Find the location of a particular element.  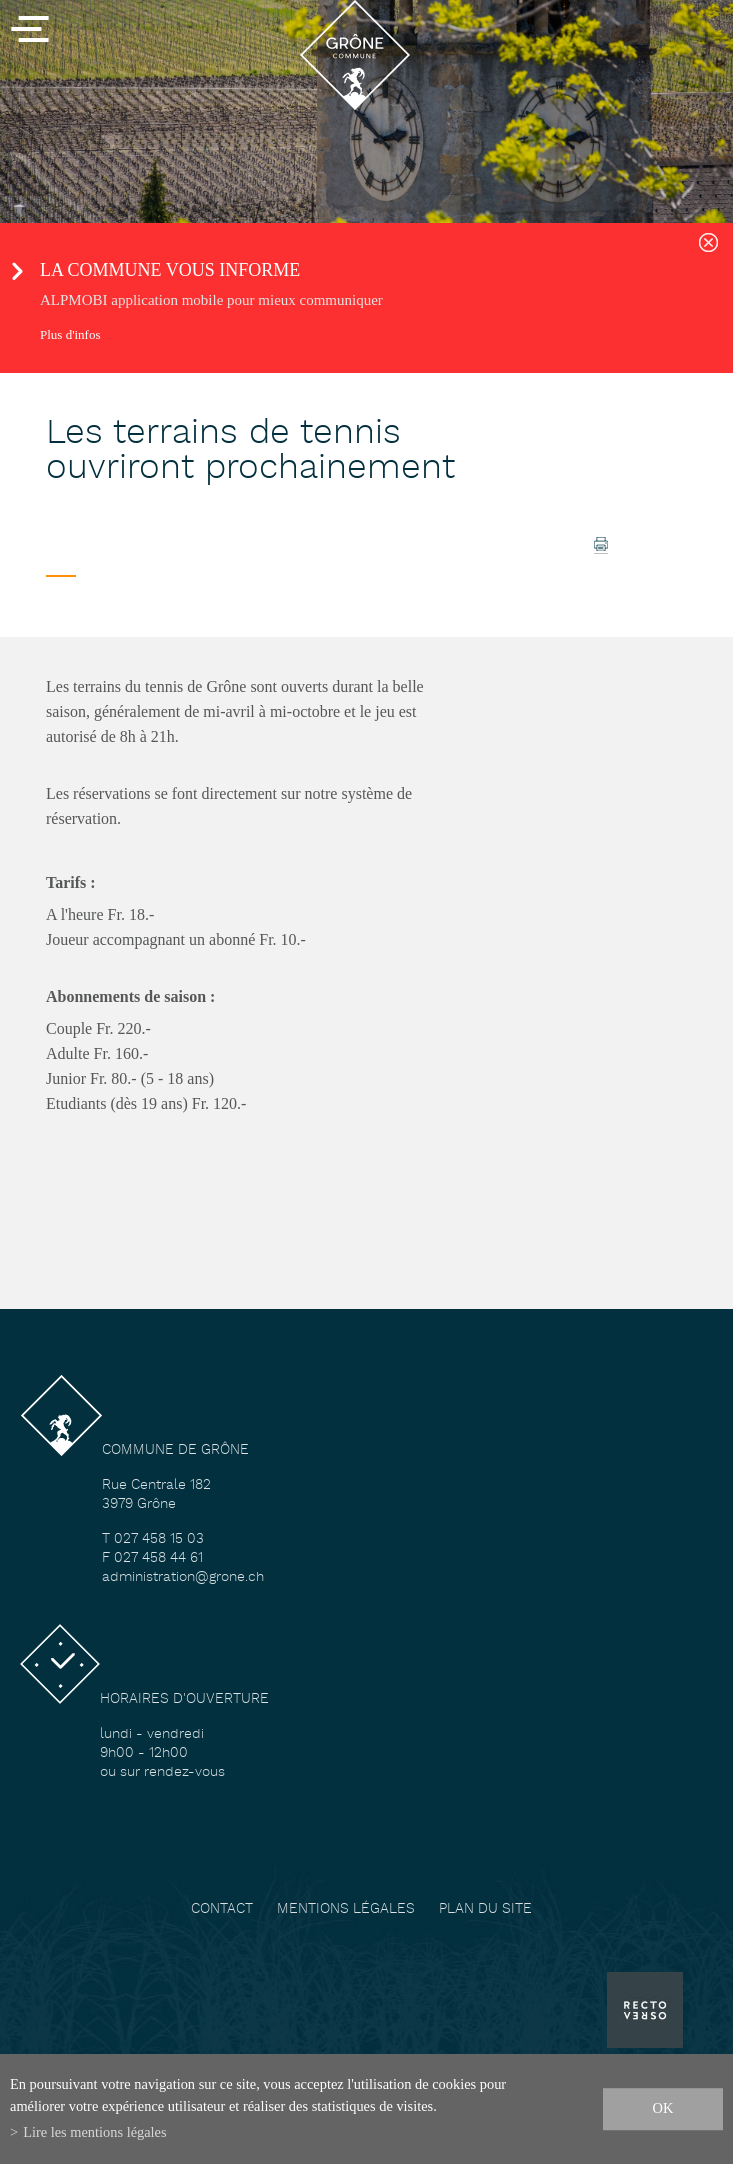

Mentions légales is located at coordinates (346, 1909).